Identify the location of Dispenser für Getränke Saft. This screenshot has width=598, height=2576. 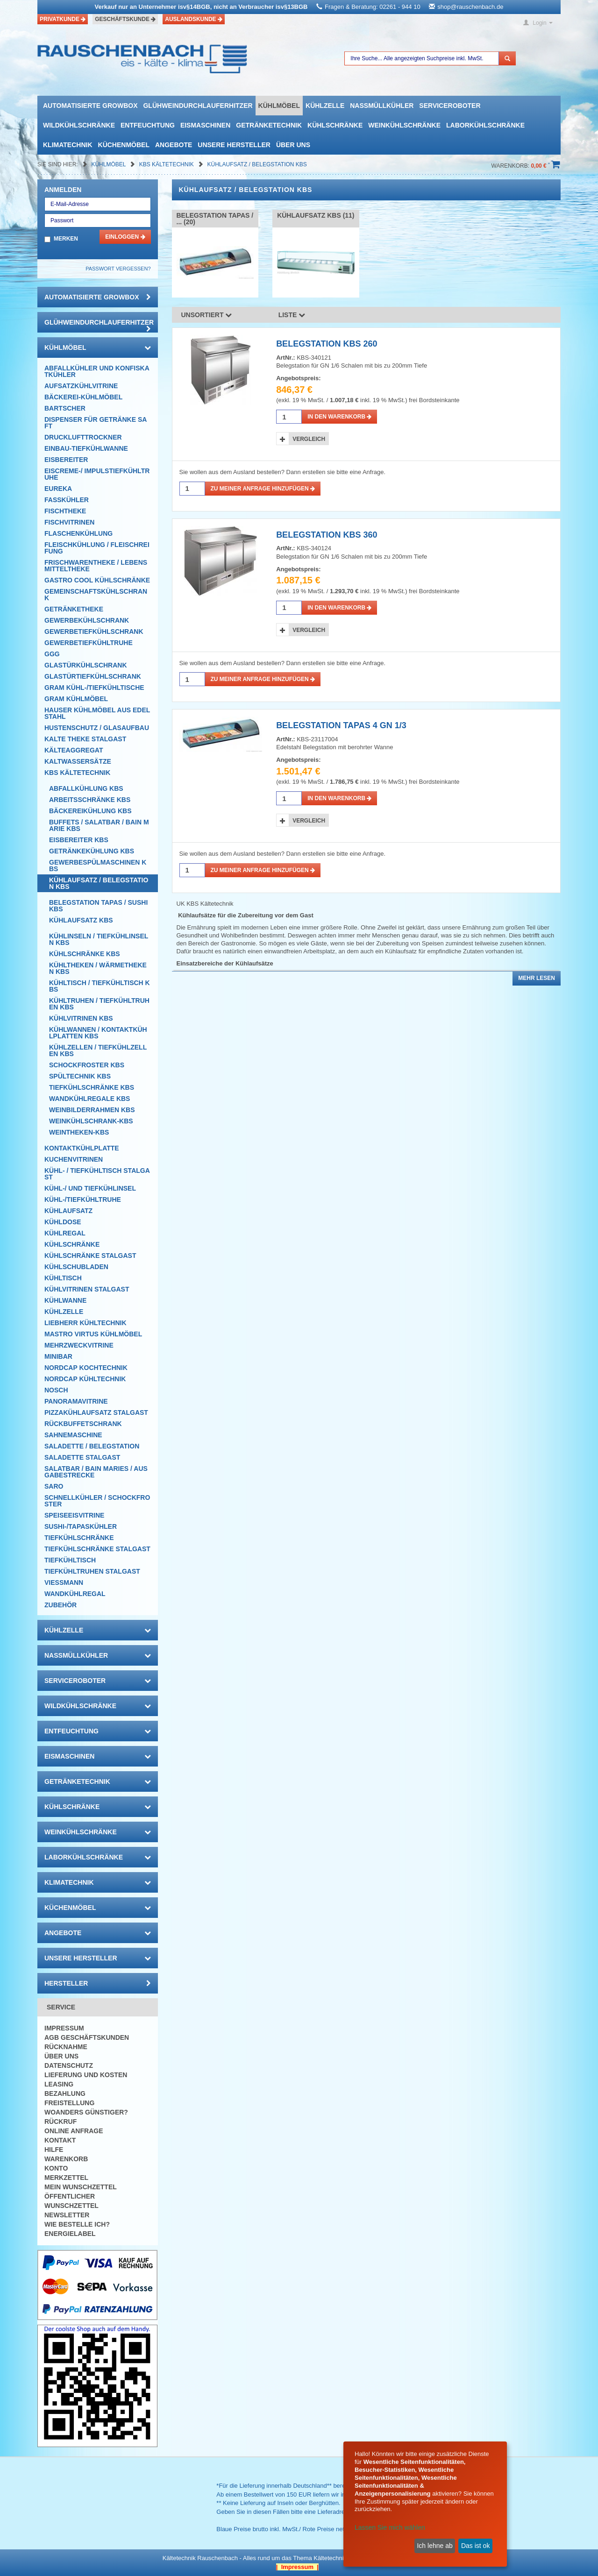
(95, 423).